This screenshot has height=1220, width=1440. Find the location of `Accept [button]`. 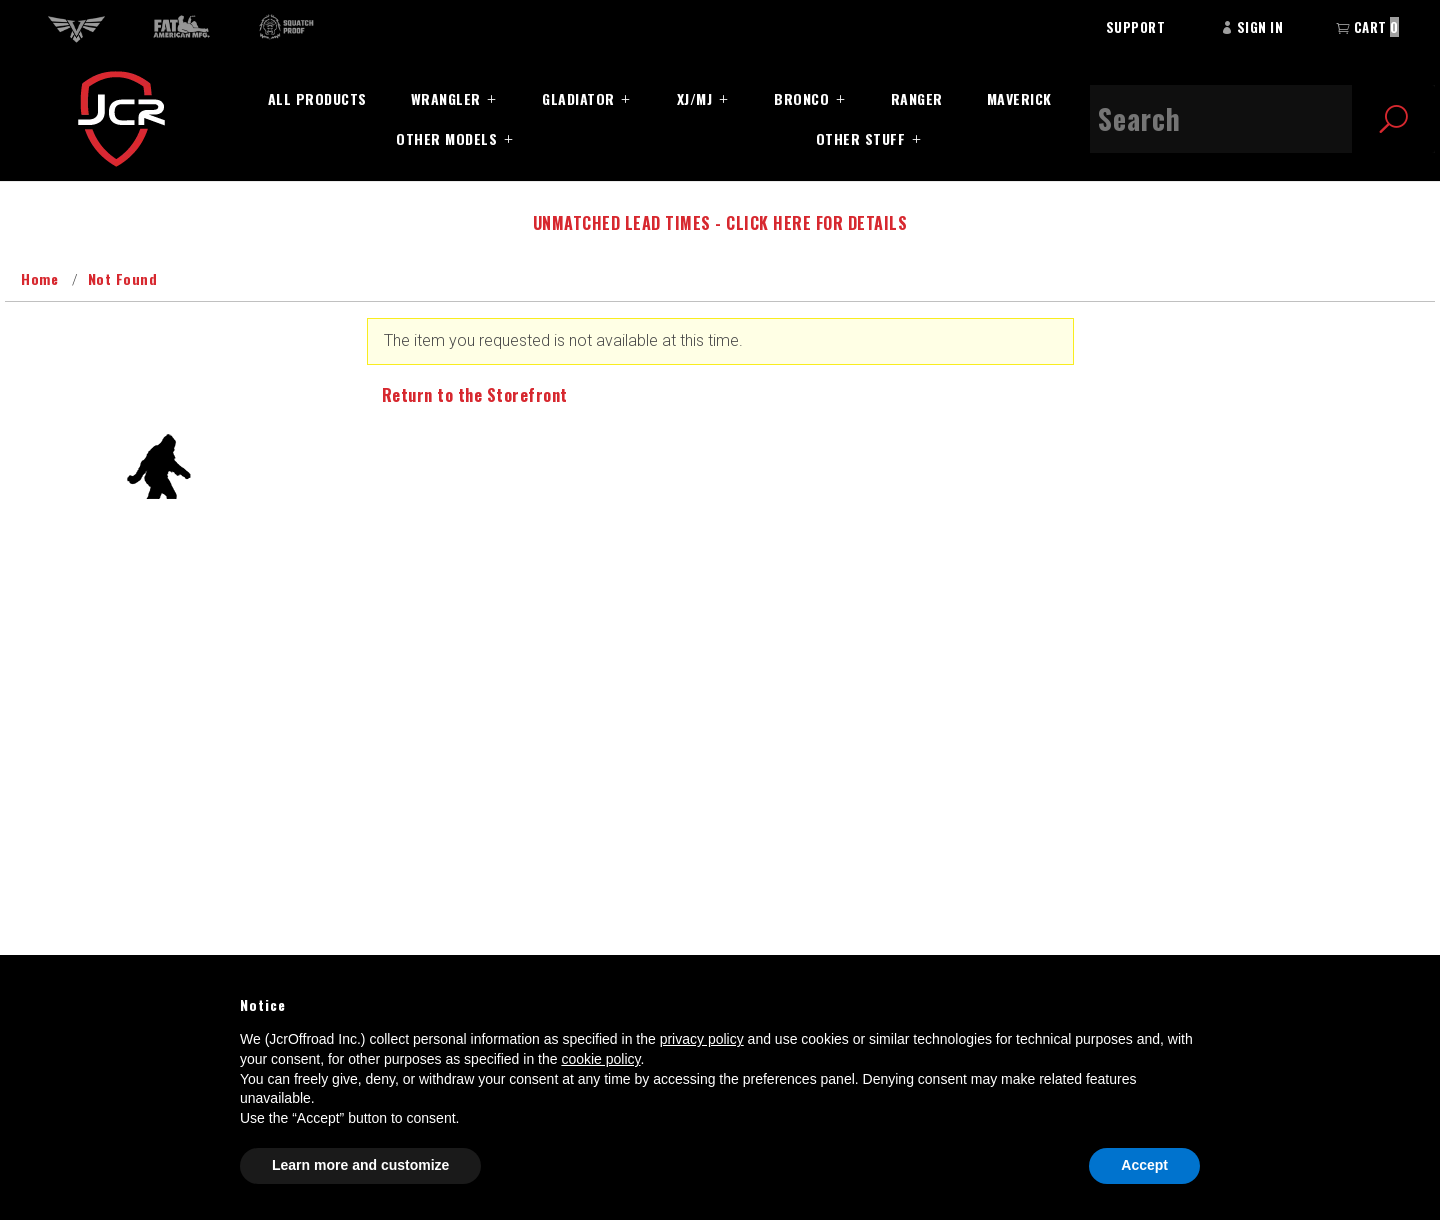

Accept [button] is located at coordinates (1144, 1165).